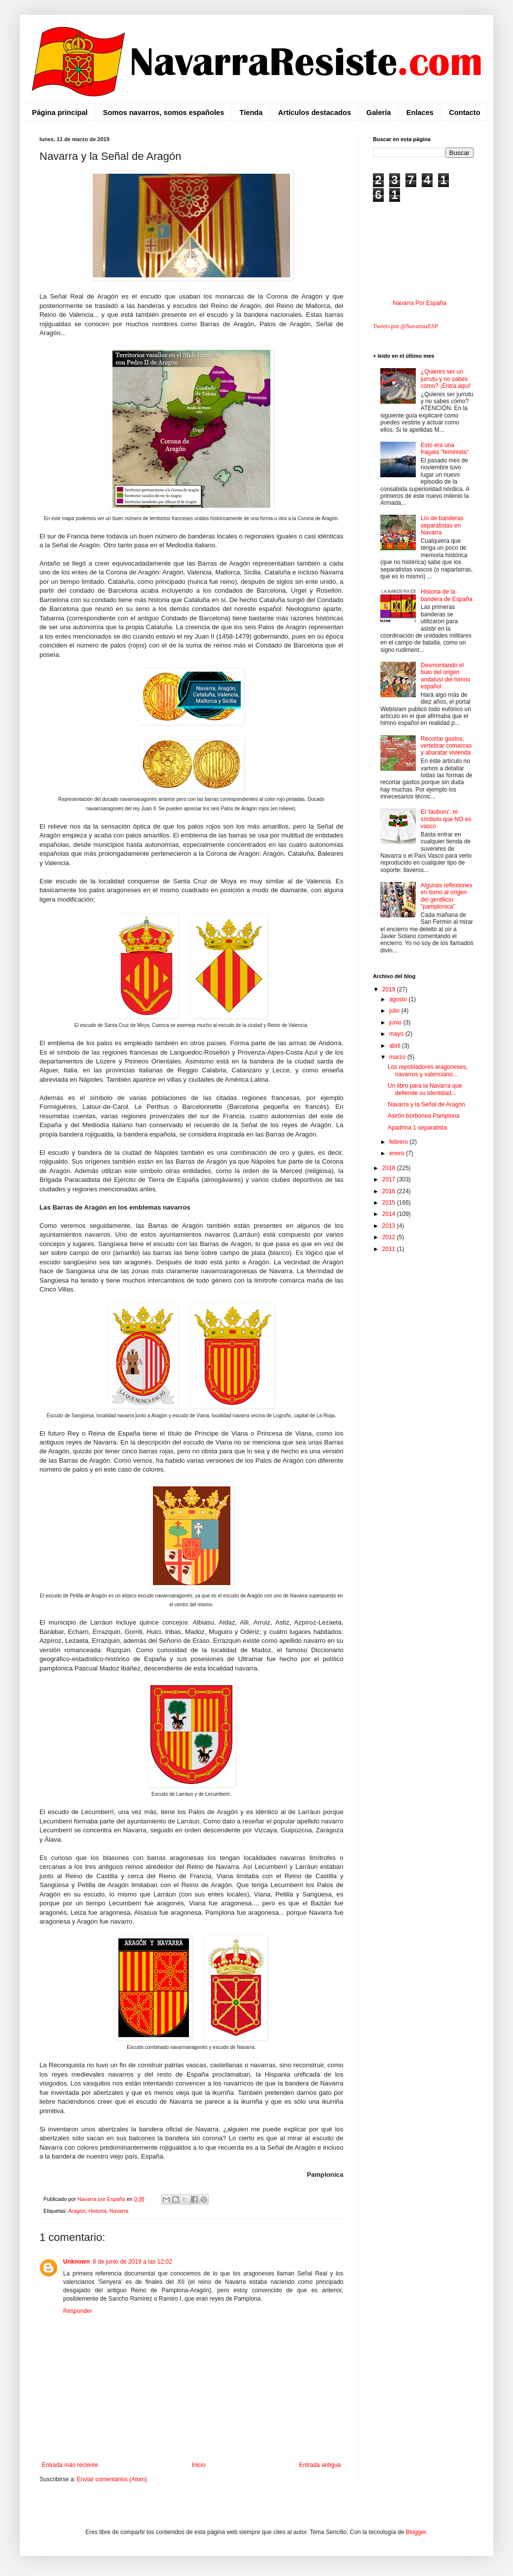  What do you see at coordinates (416, 2532) in the screenshot?
I see `Blogger` at bounding box center [416, 2532].